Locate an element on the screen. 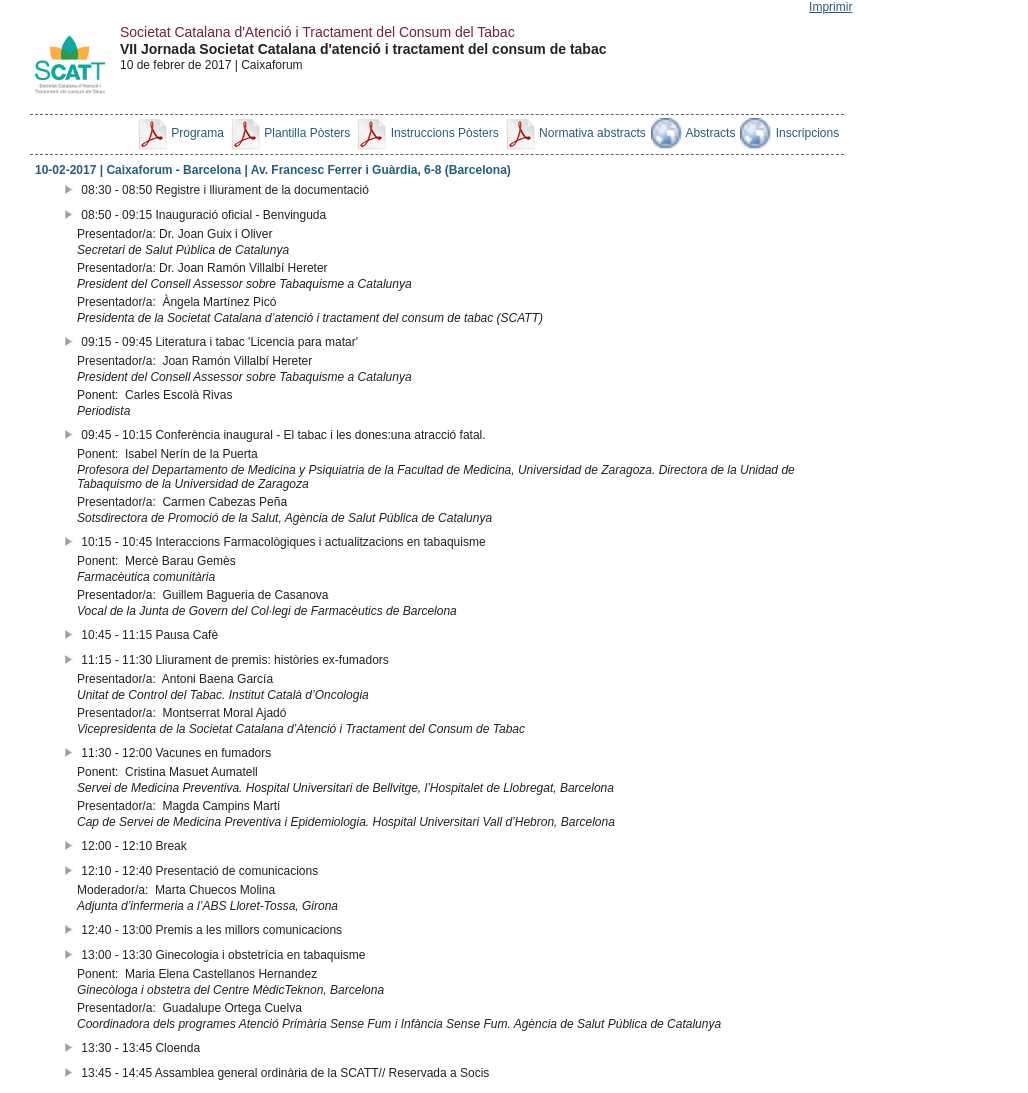  Imprimir is located at coordinates (830, 7).